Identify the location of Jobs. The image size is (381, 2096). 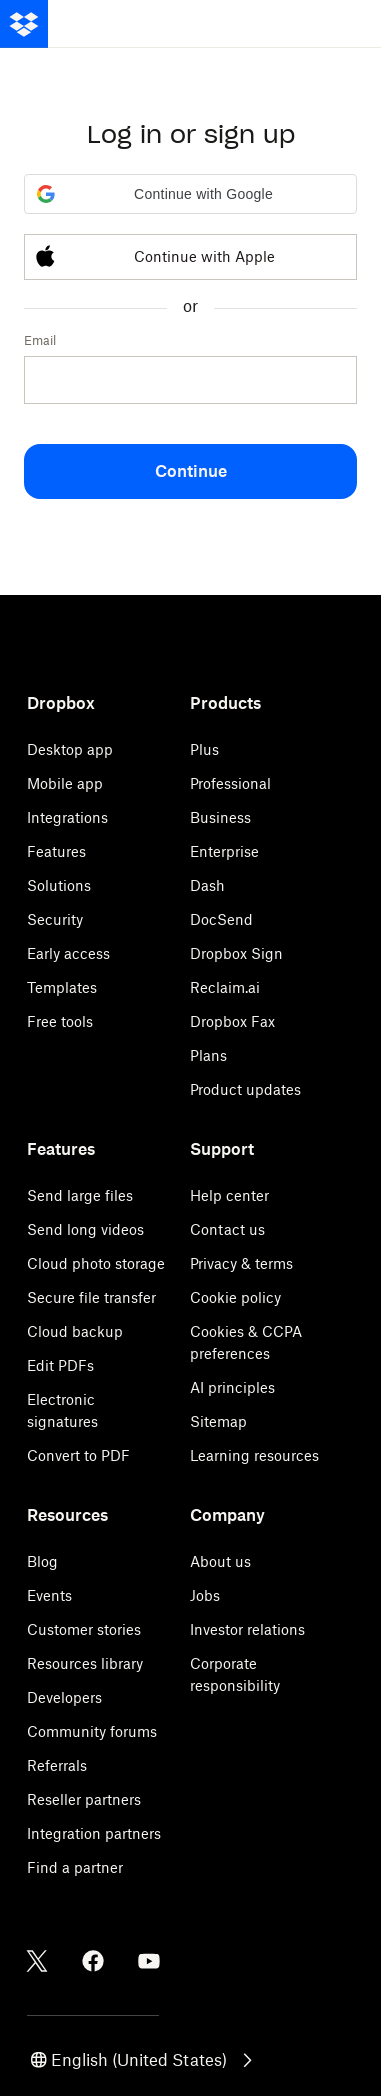
(205, 1595).